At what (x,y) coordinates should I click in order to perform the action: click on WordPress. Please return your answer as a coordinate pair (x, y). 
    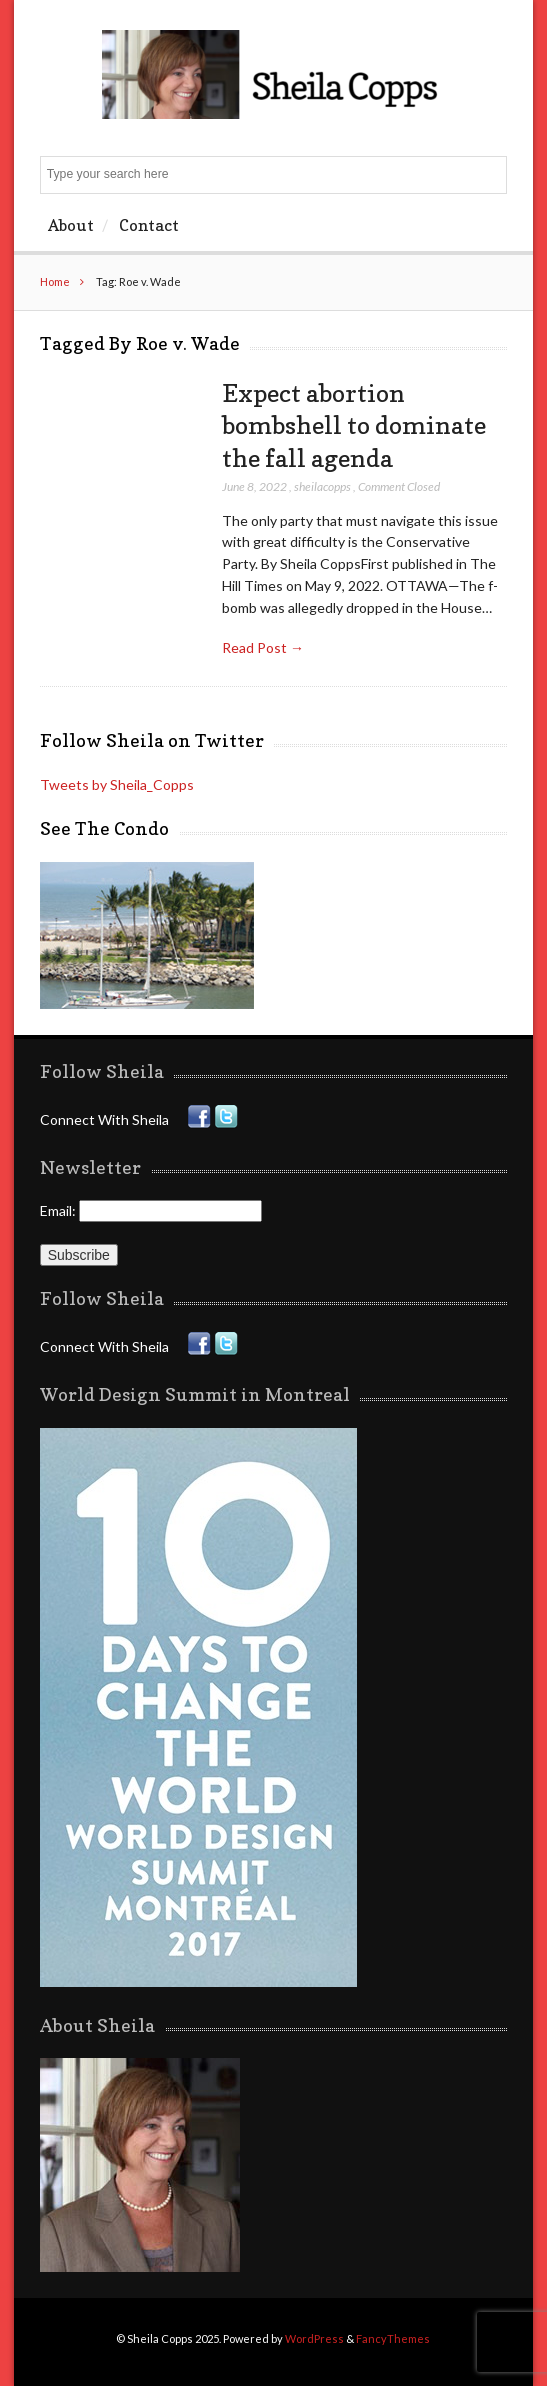
    Looking at the image, I should click on (314, 2338).